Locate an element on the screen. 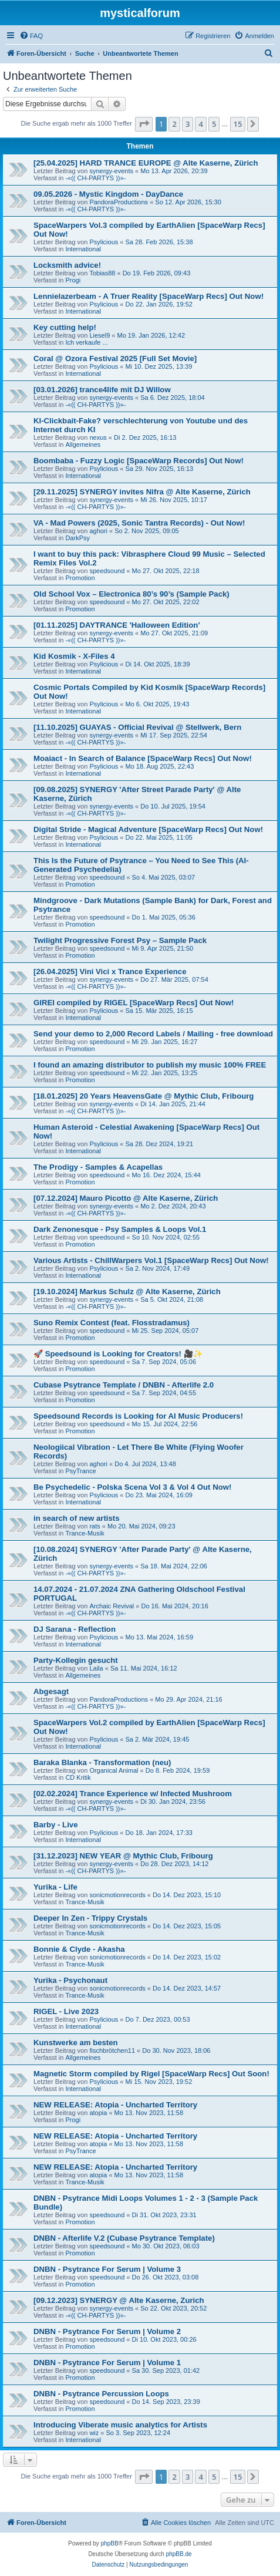  DNBN - Psytrance Percussion Loops is located at coordinates (101, 2393).